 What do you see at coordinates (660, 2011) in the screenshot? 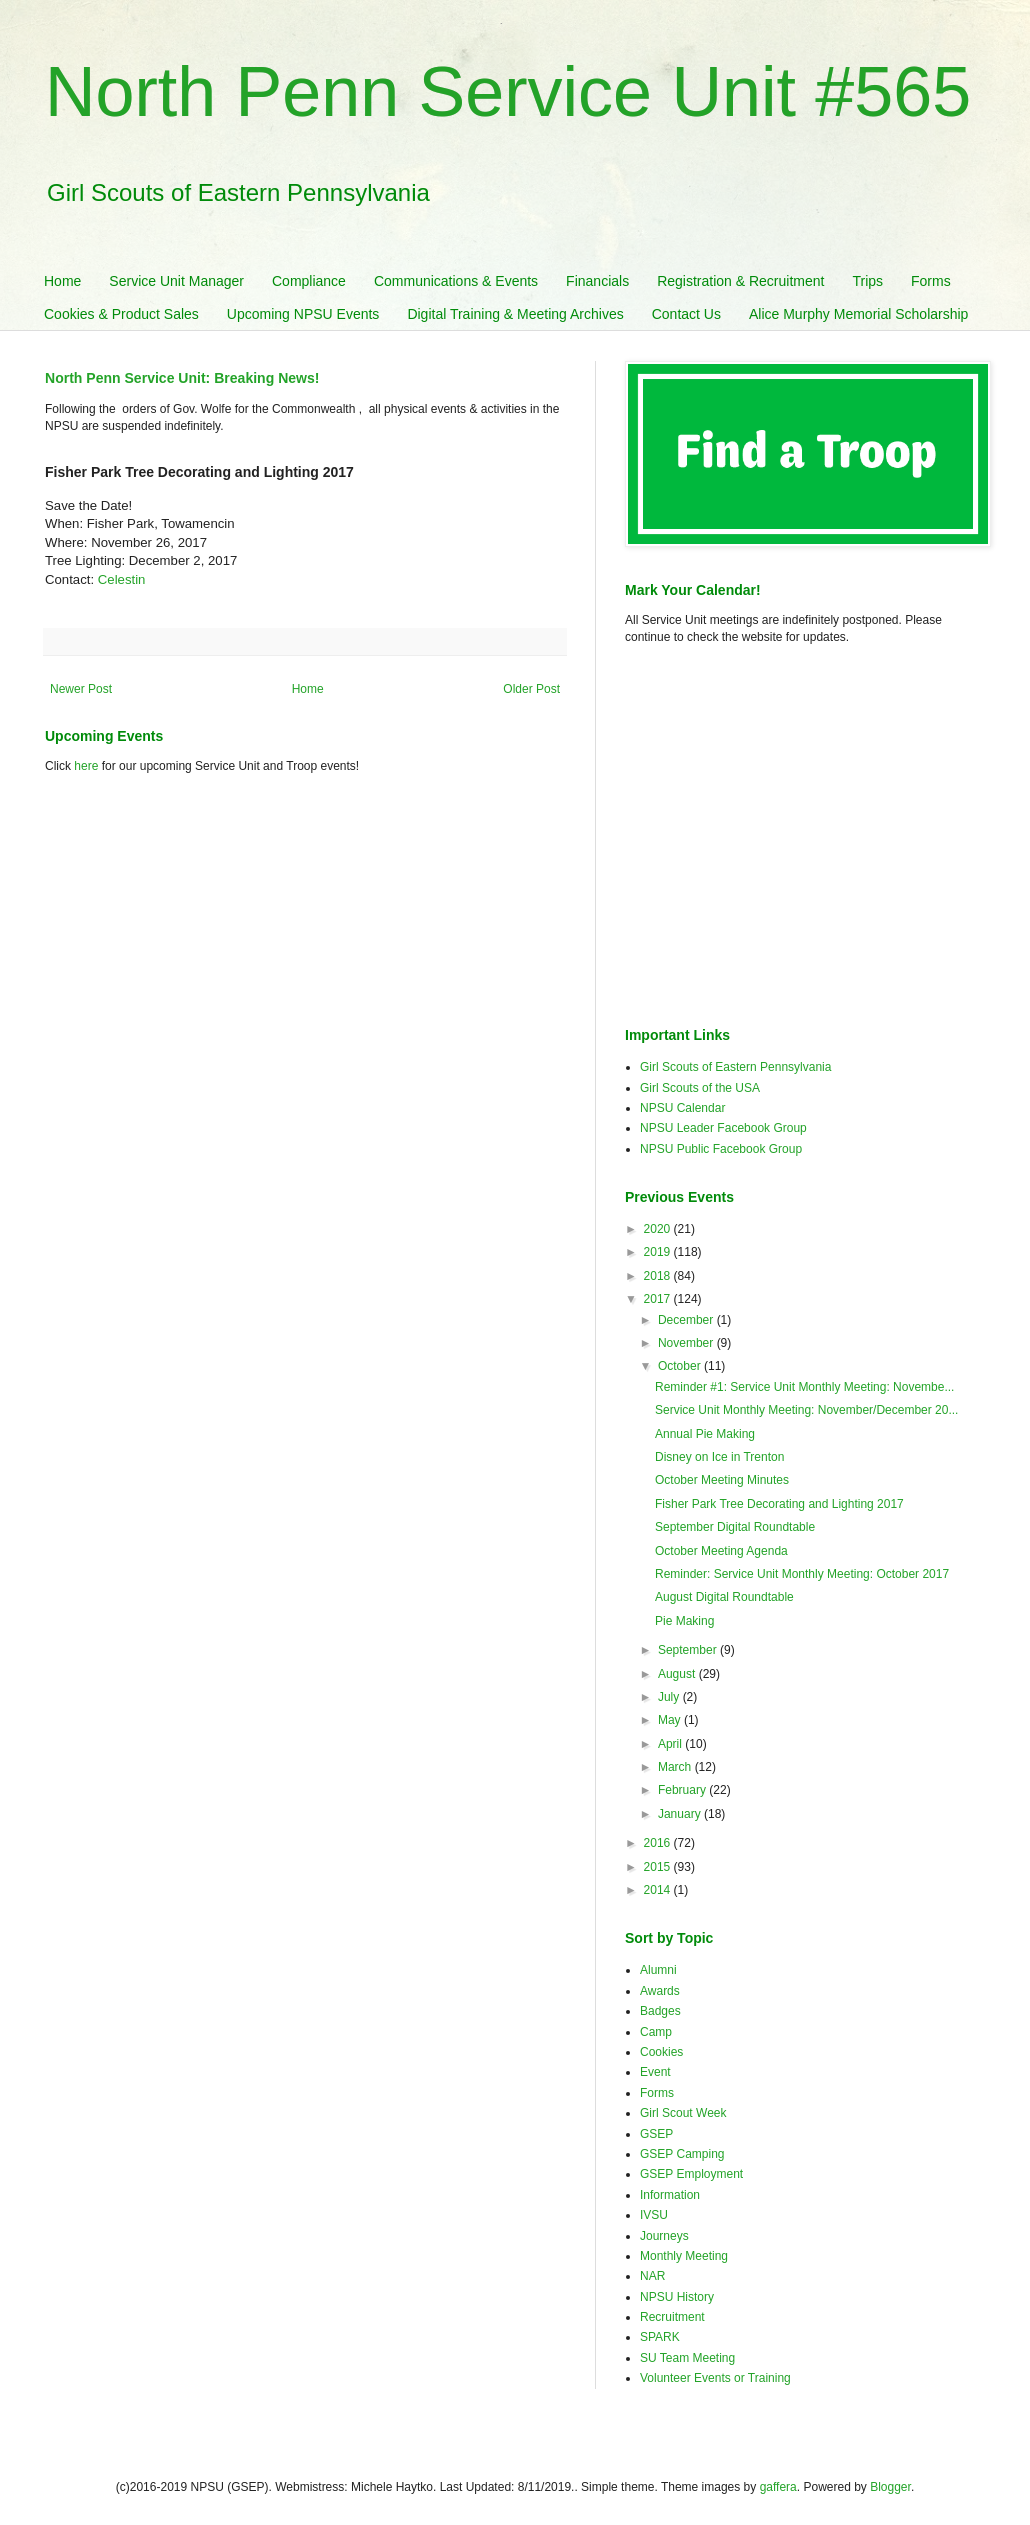
I see `Badges` at bounding box center [660, 2011].